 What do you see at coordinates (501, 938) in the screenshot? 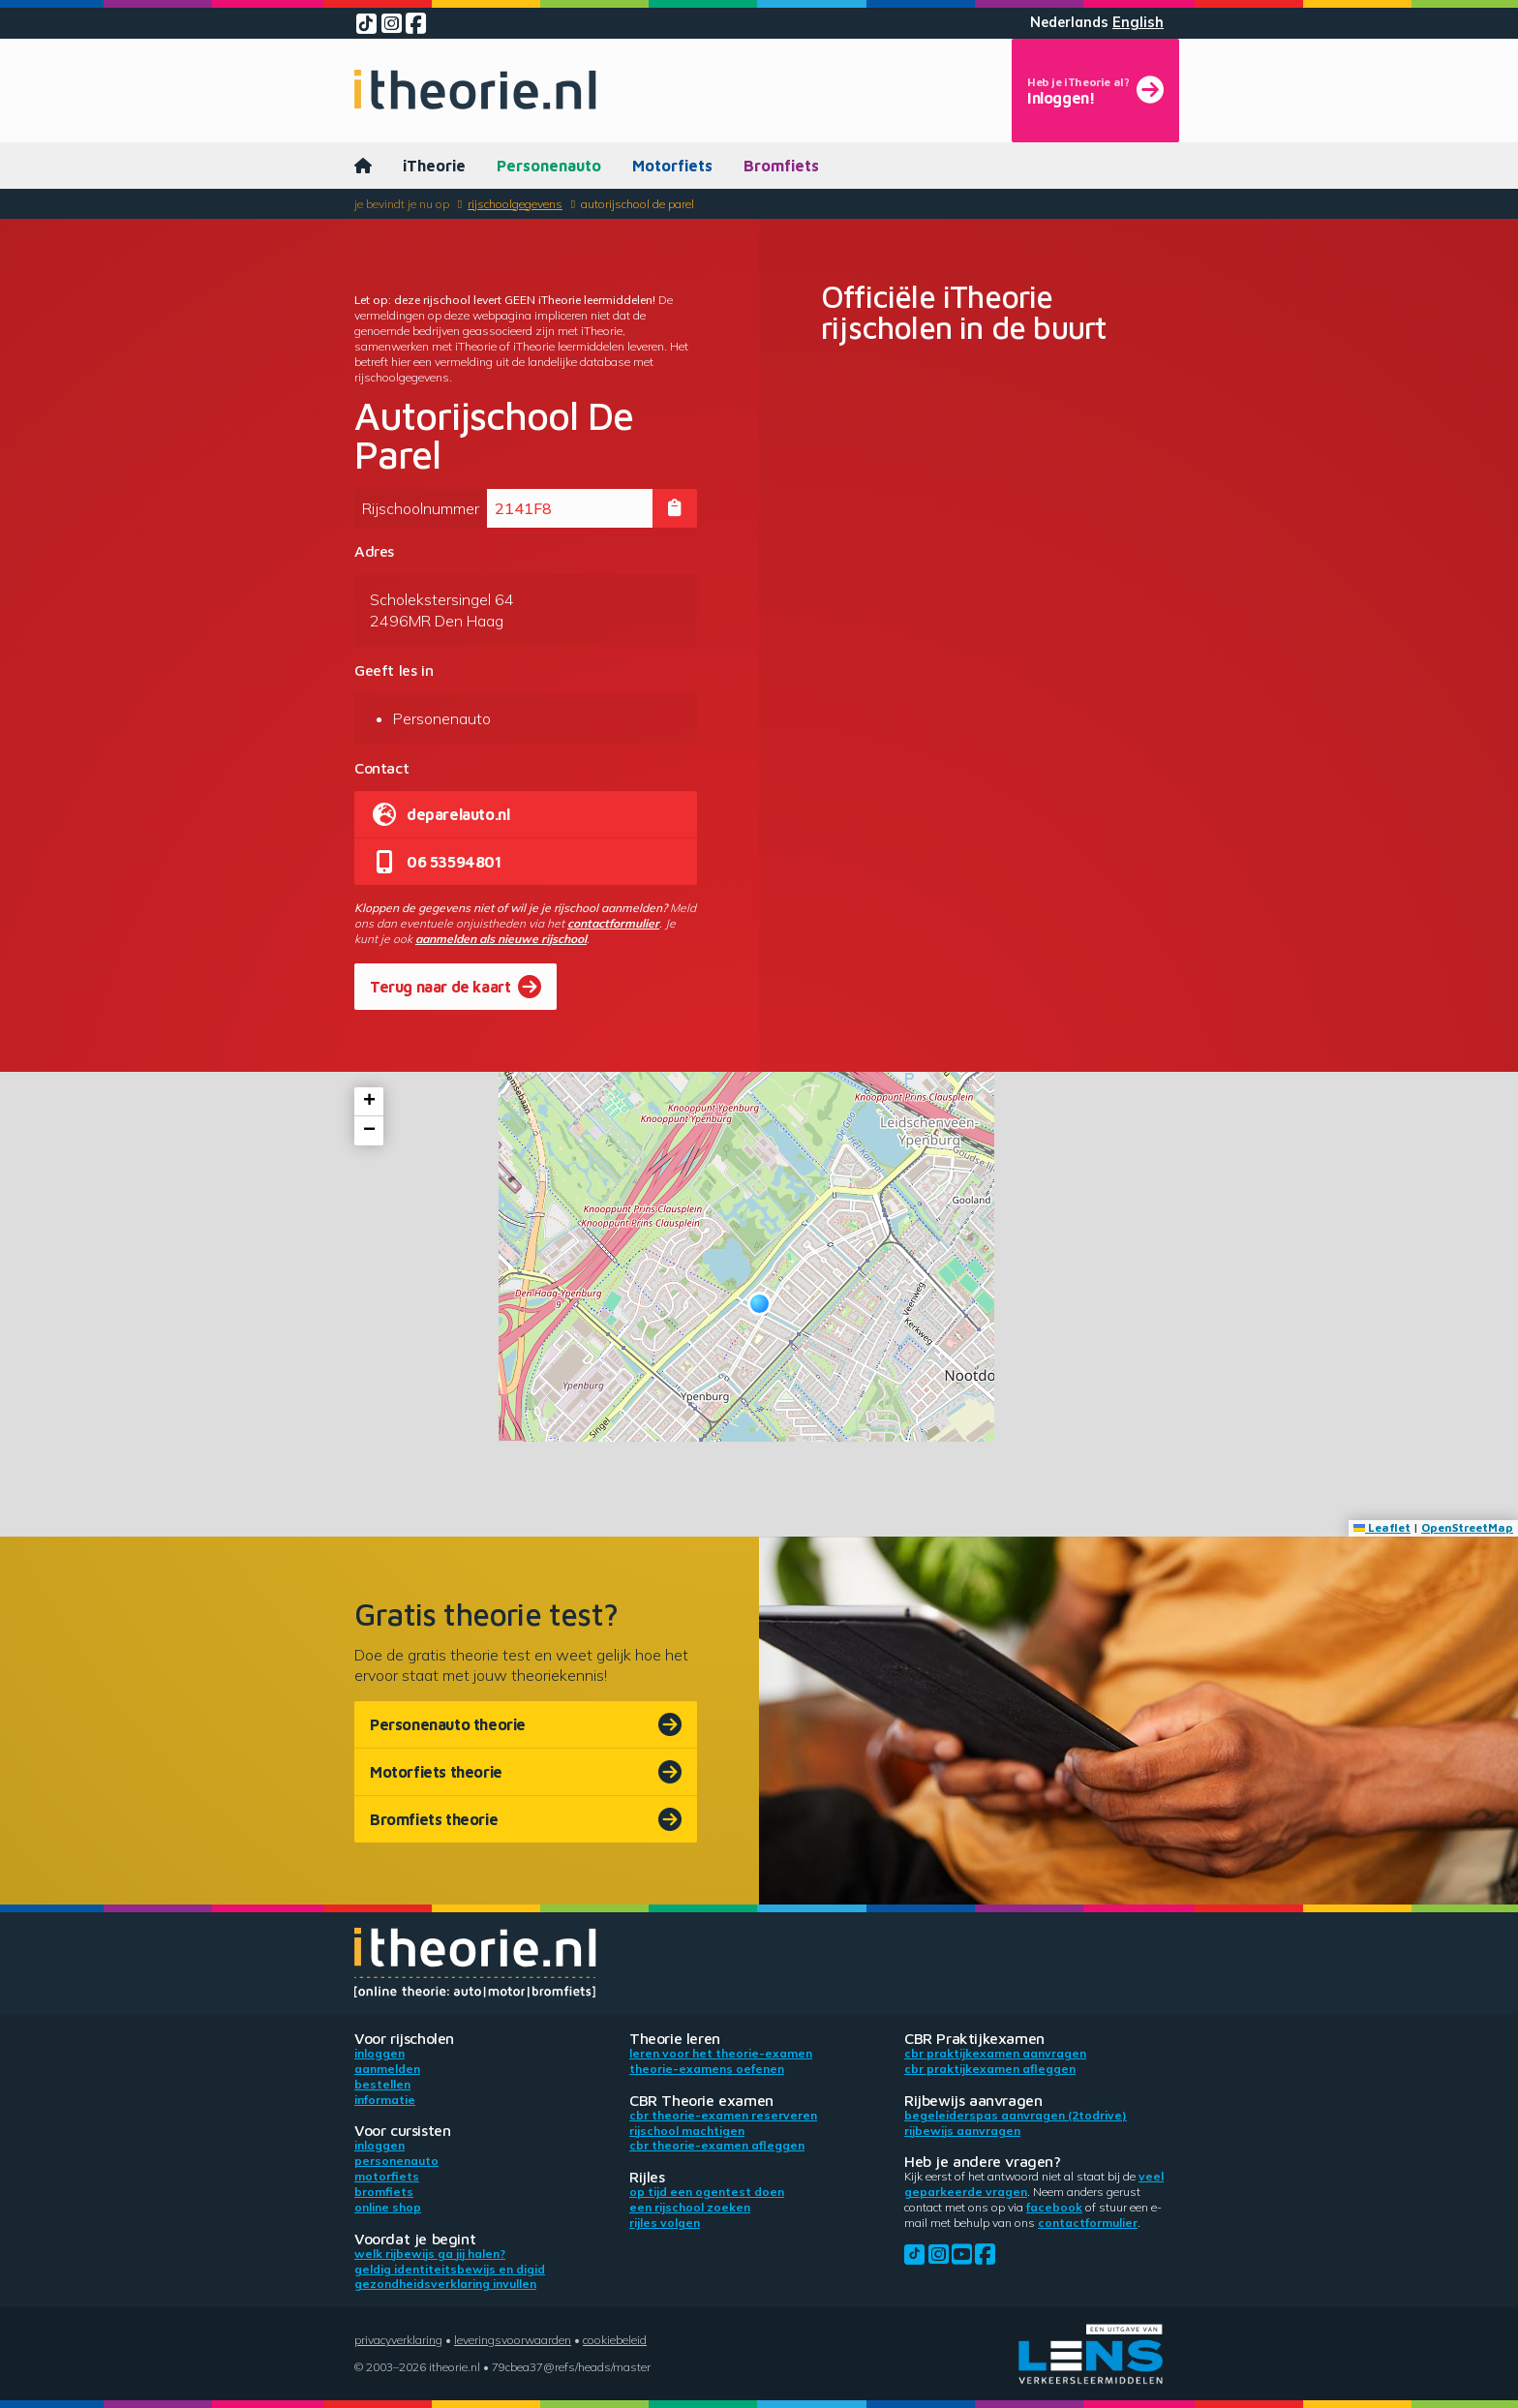
I see `aanmelden als nieuwe rijschool` at bounding box center [501, 938].